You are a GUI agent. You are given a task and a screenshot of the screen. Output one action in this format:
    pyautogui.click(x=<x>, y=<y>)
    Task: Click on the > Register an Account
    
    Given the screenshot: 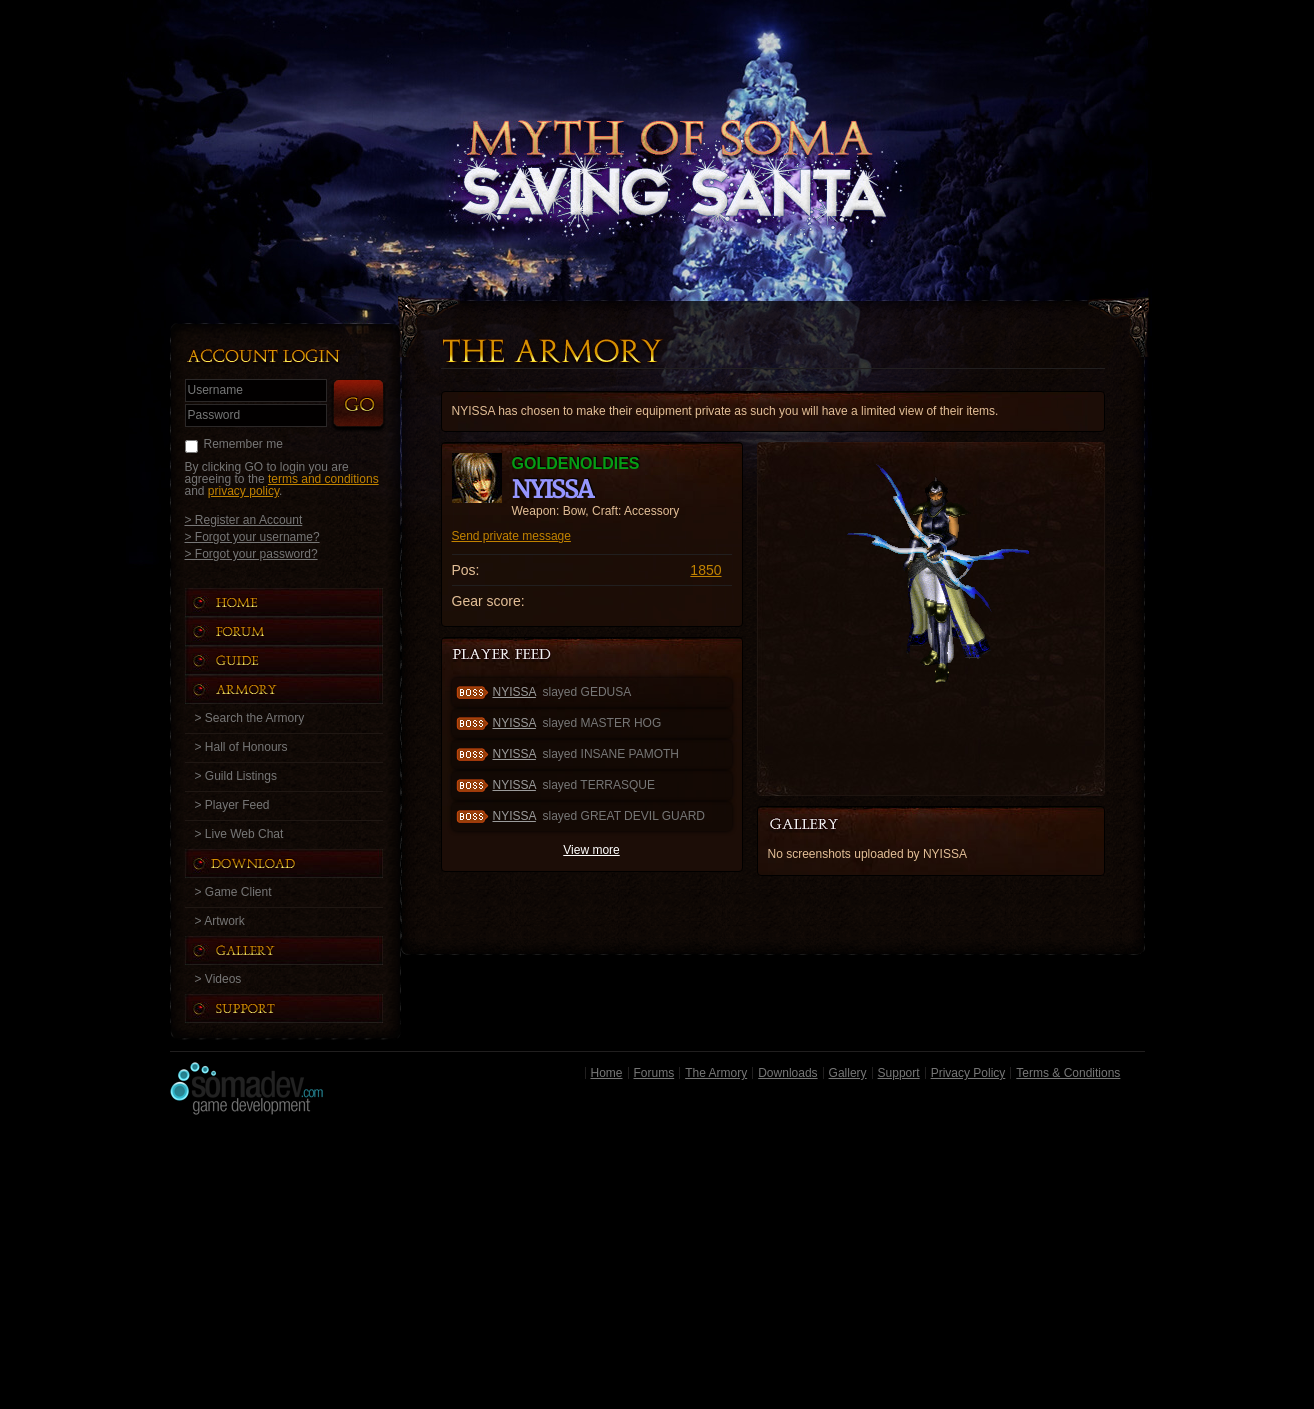 What is the action you would take?
    pyautogui.click(x=244, y=519)
    